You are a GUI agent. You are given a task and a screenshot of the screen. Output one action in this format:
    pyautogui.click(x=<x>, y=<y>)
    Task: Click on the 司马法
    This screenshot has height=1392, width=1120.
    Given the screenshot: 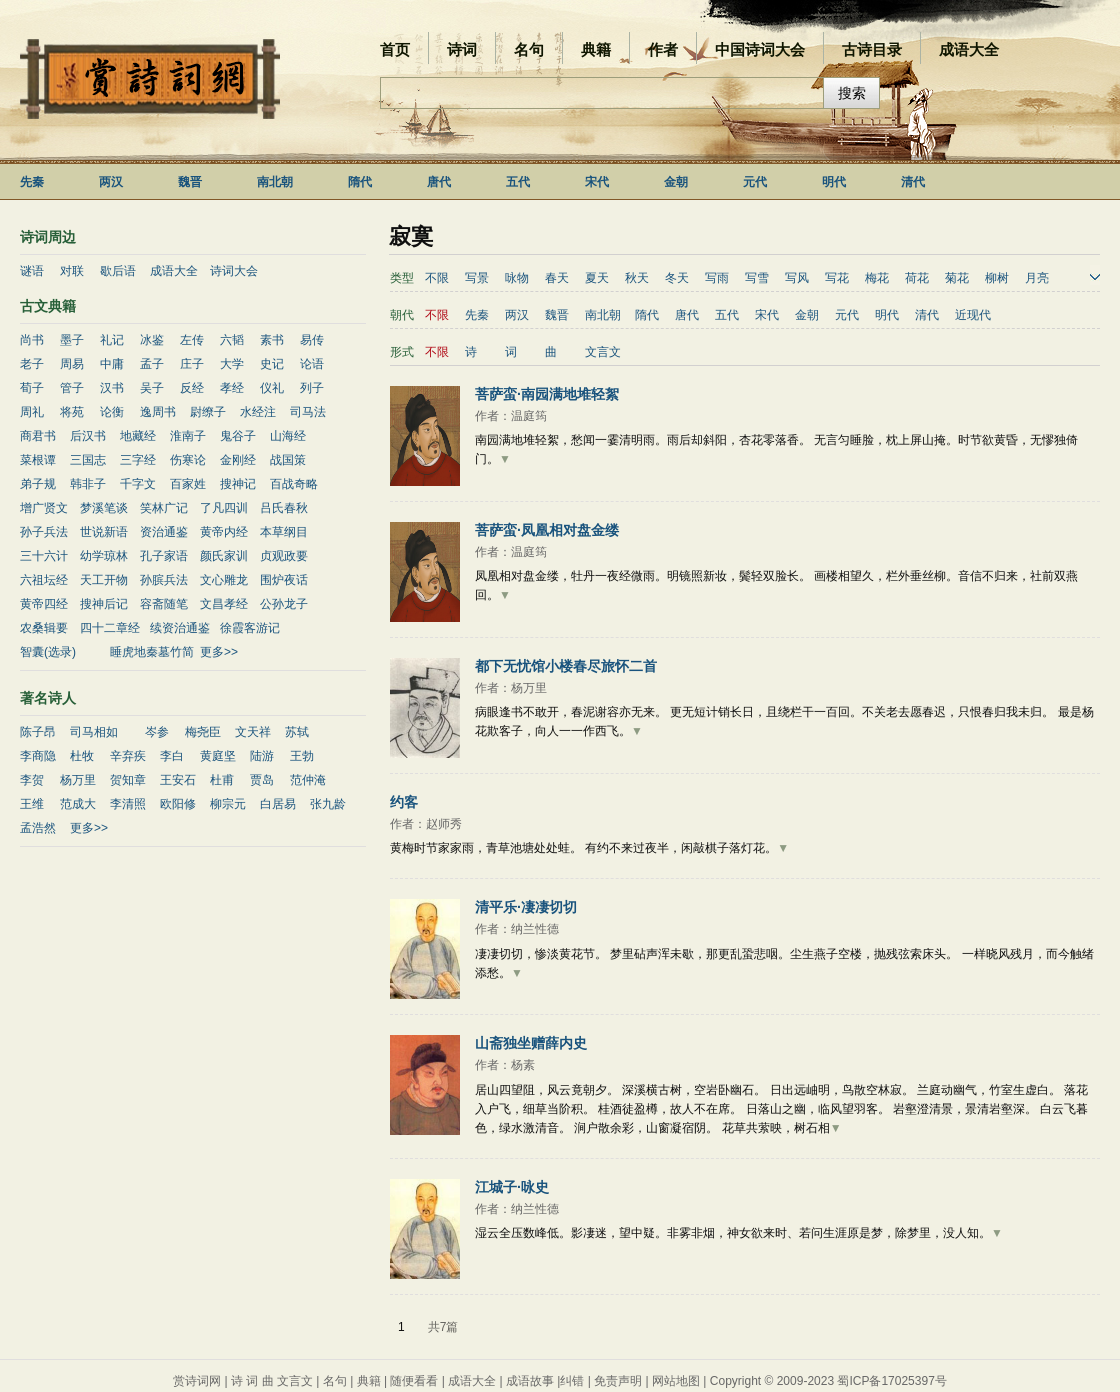 What is the action you would take?
    pyautogui.click(x=308, y=412)
    